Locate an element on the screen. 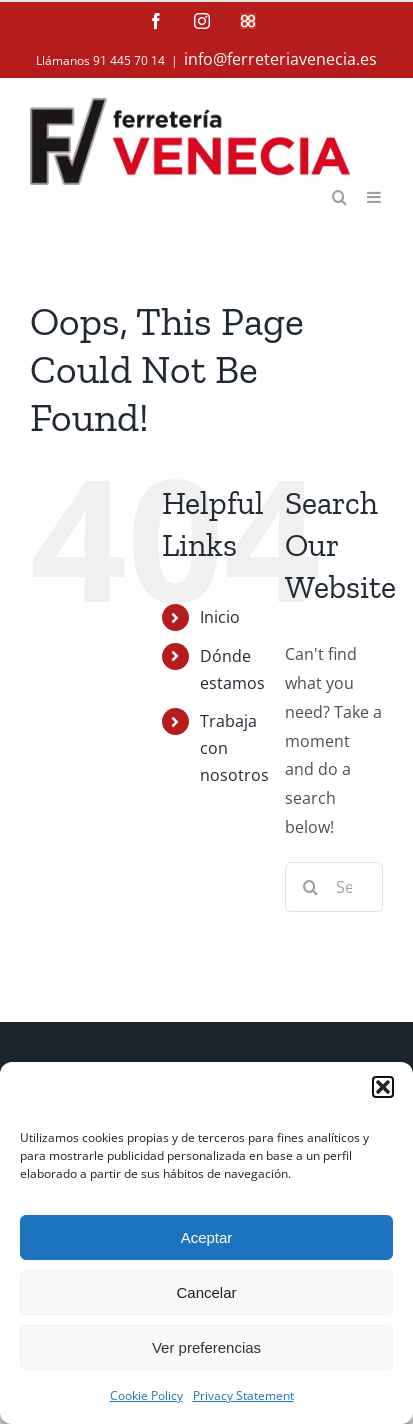 This screenshot has height=1424, width=413. Ver preferencias is located at coordinates (206, 1347).